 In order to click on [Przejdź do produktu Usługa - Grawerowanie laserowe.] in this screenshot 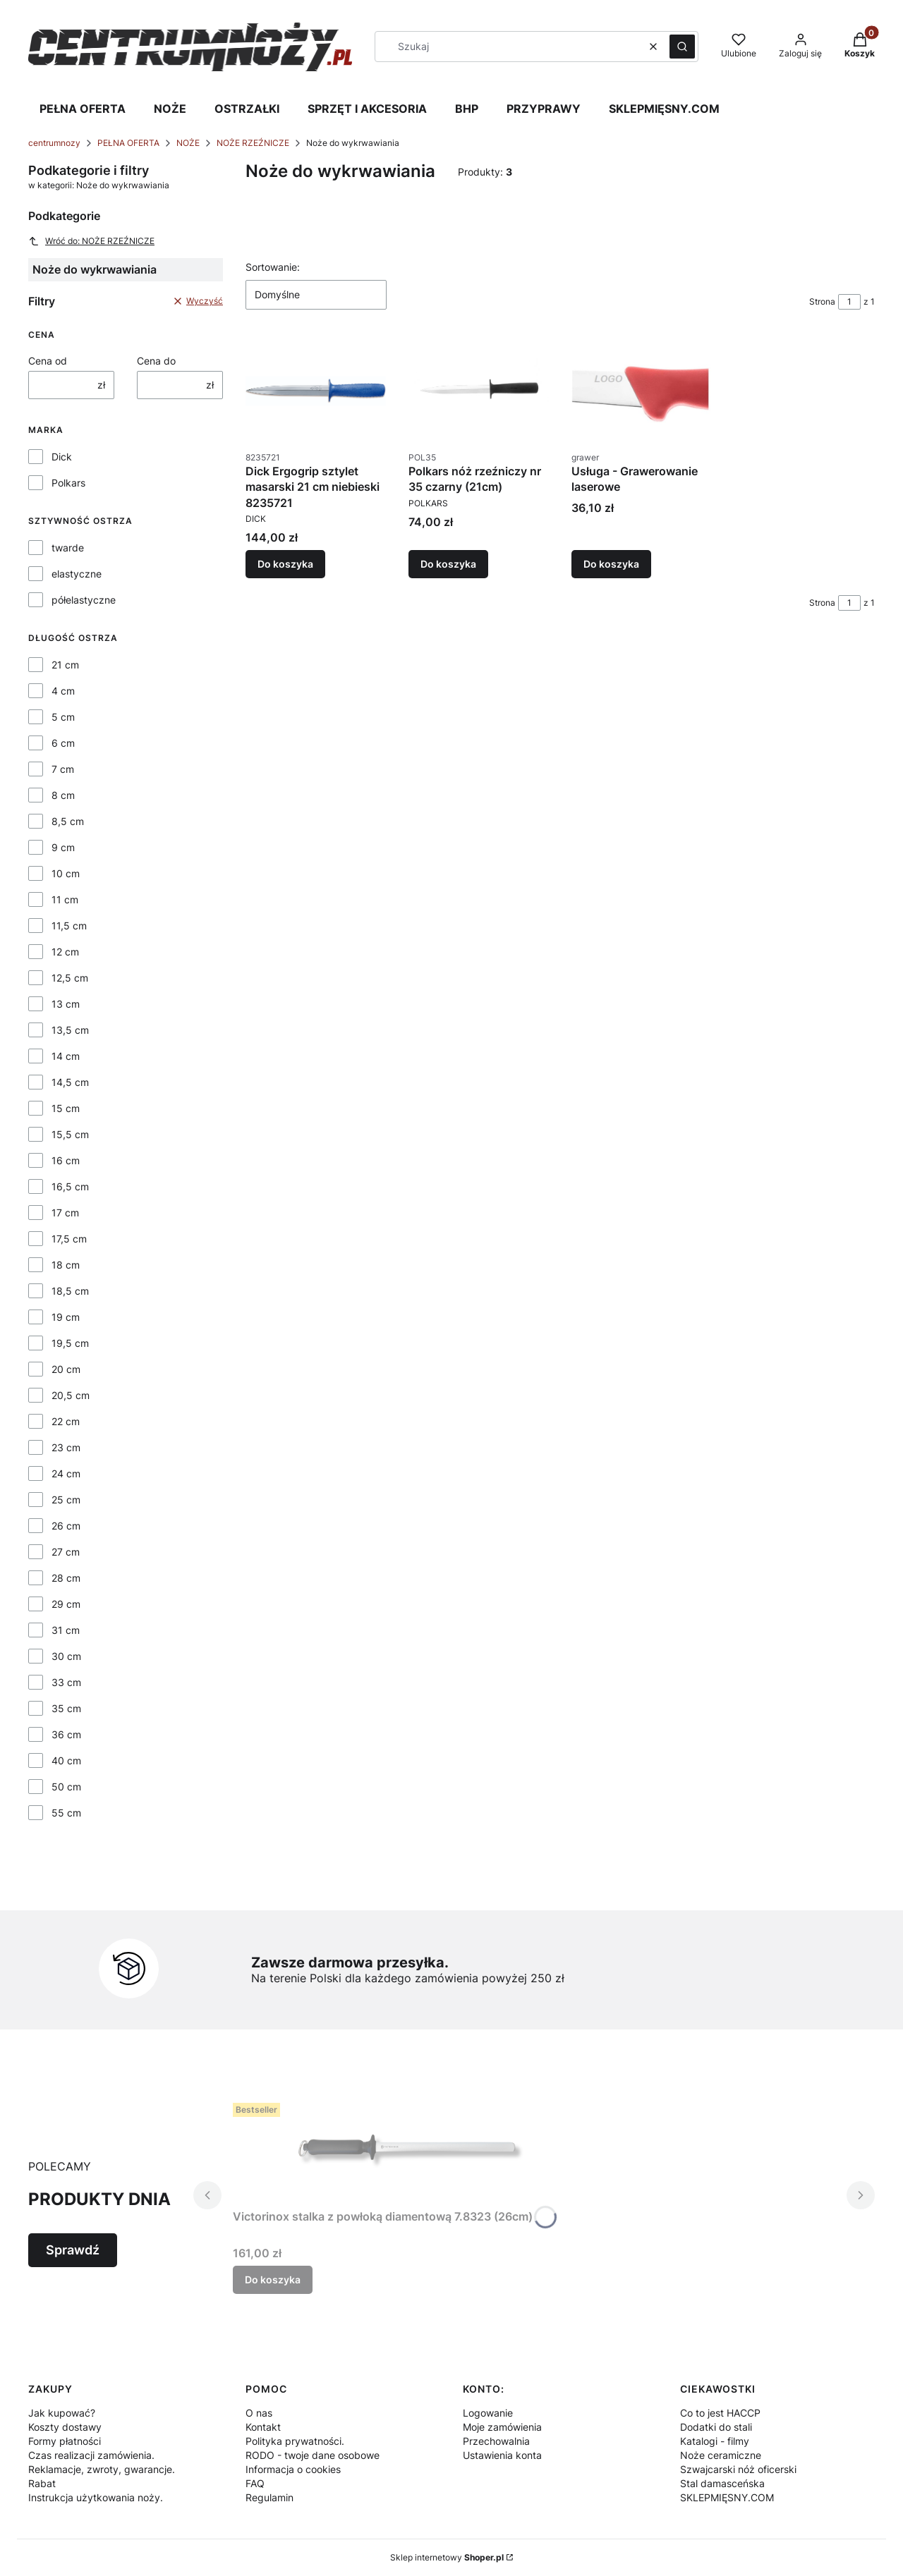, I will do `click(641, 391)`.